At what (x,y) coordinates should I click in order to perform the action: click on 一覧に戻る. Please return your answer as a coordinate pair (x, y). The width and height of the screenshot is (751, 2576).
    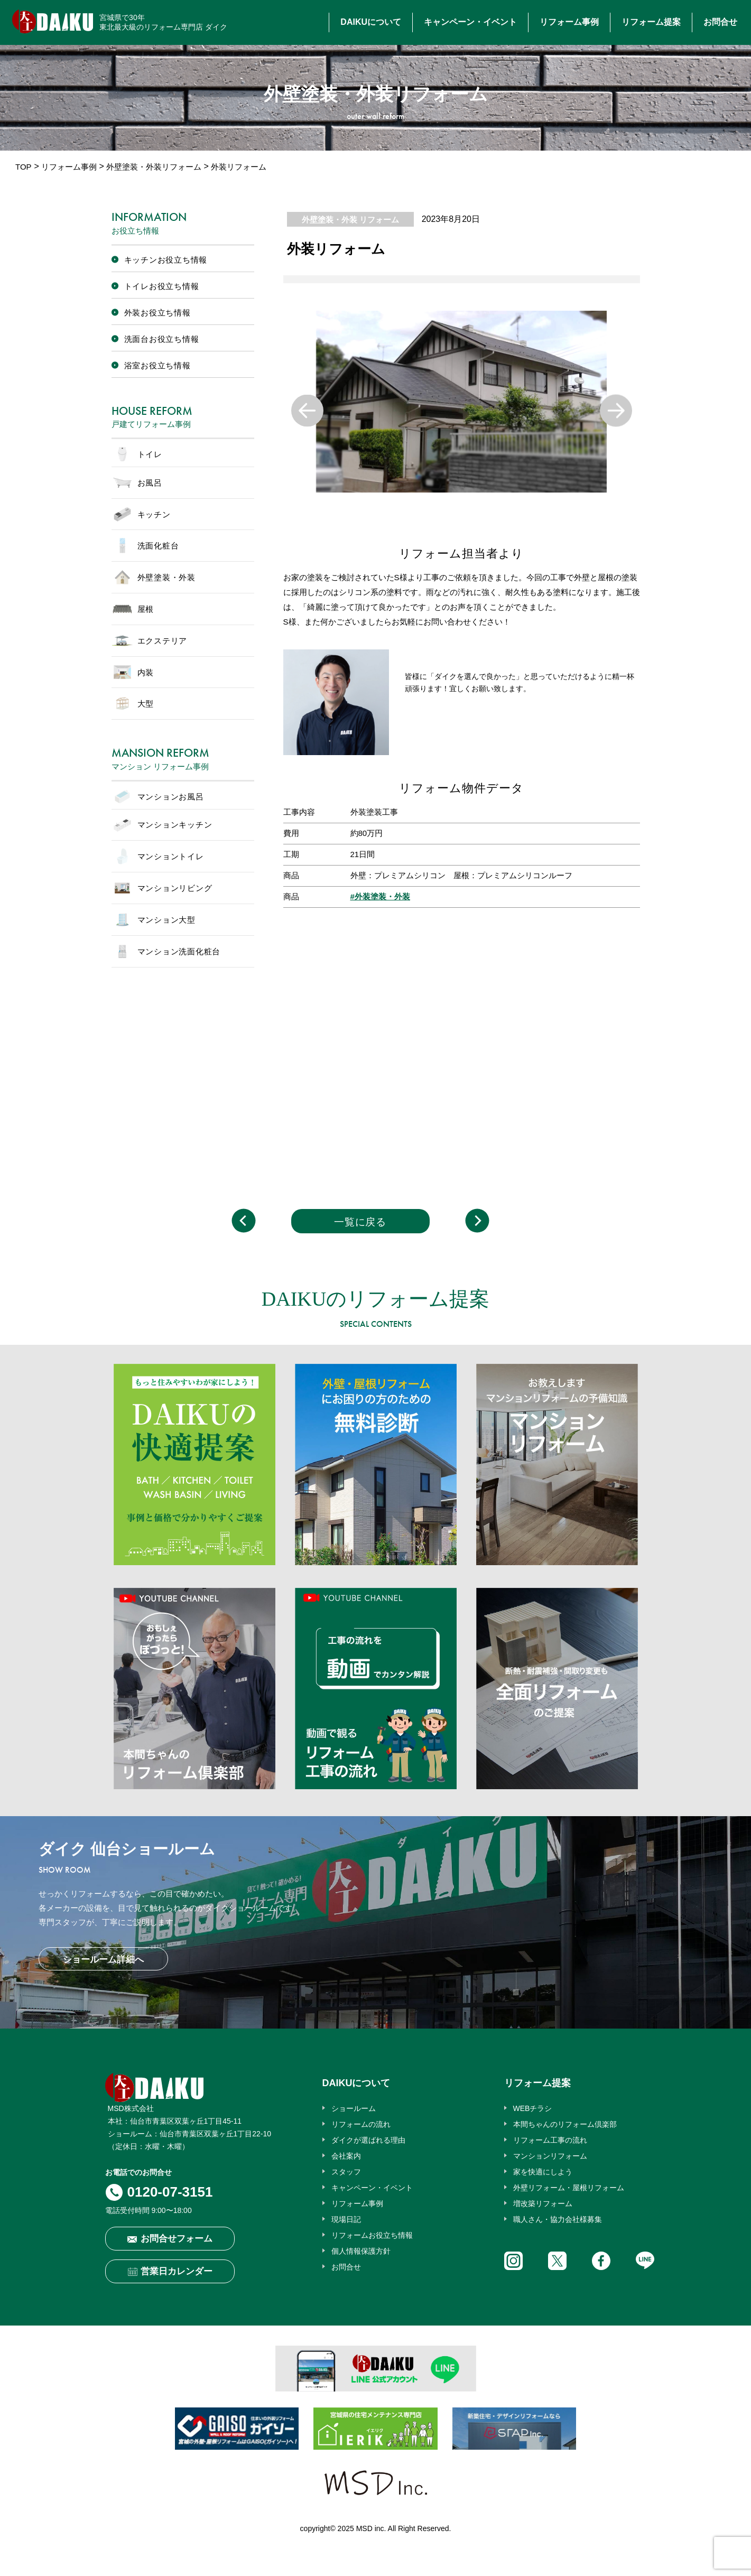
    Looking at the image, I should click on (360, 1221).